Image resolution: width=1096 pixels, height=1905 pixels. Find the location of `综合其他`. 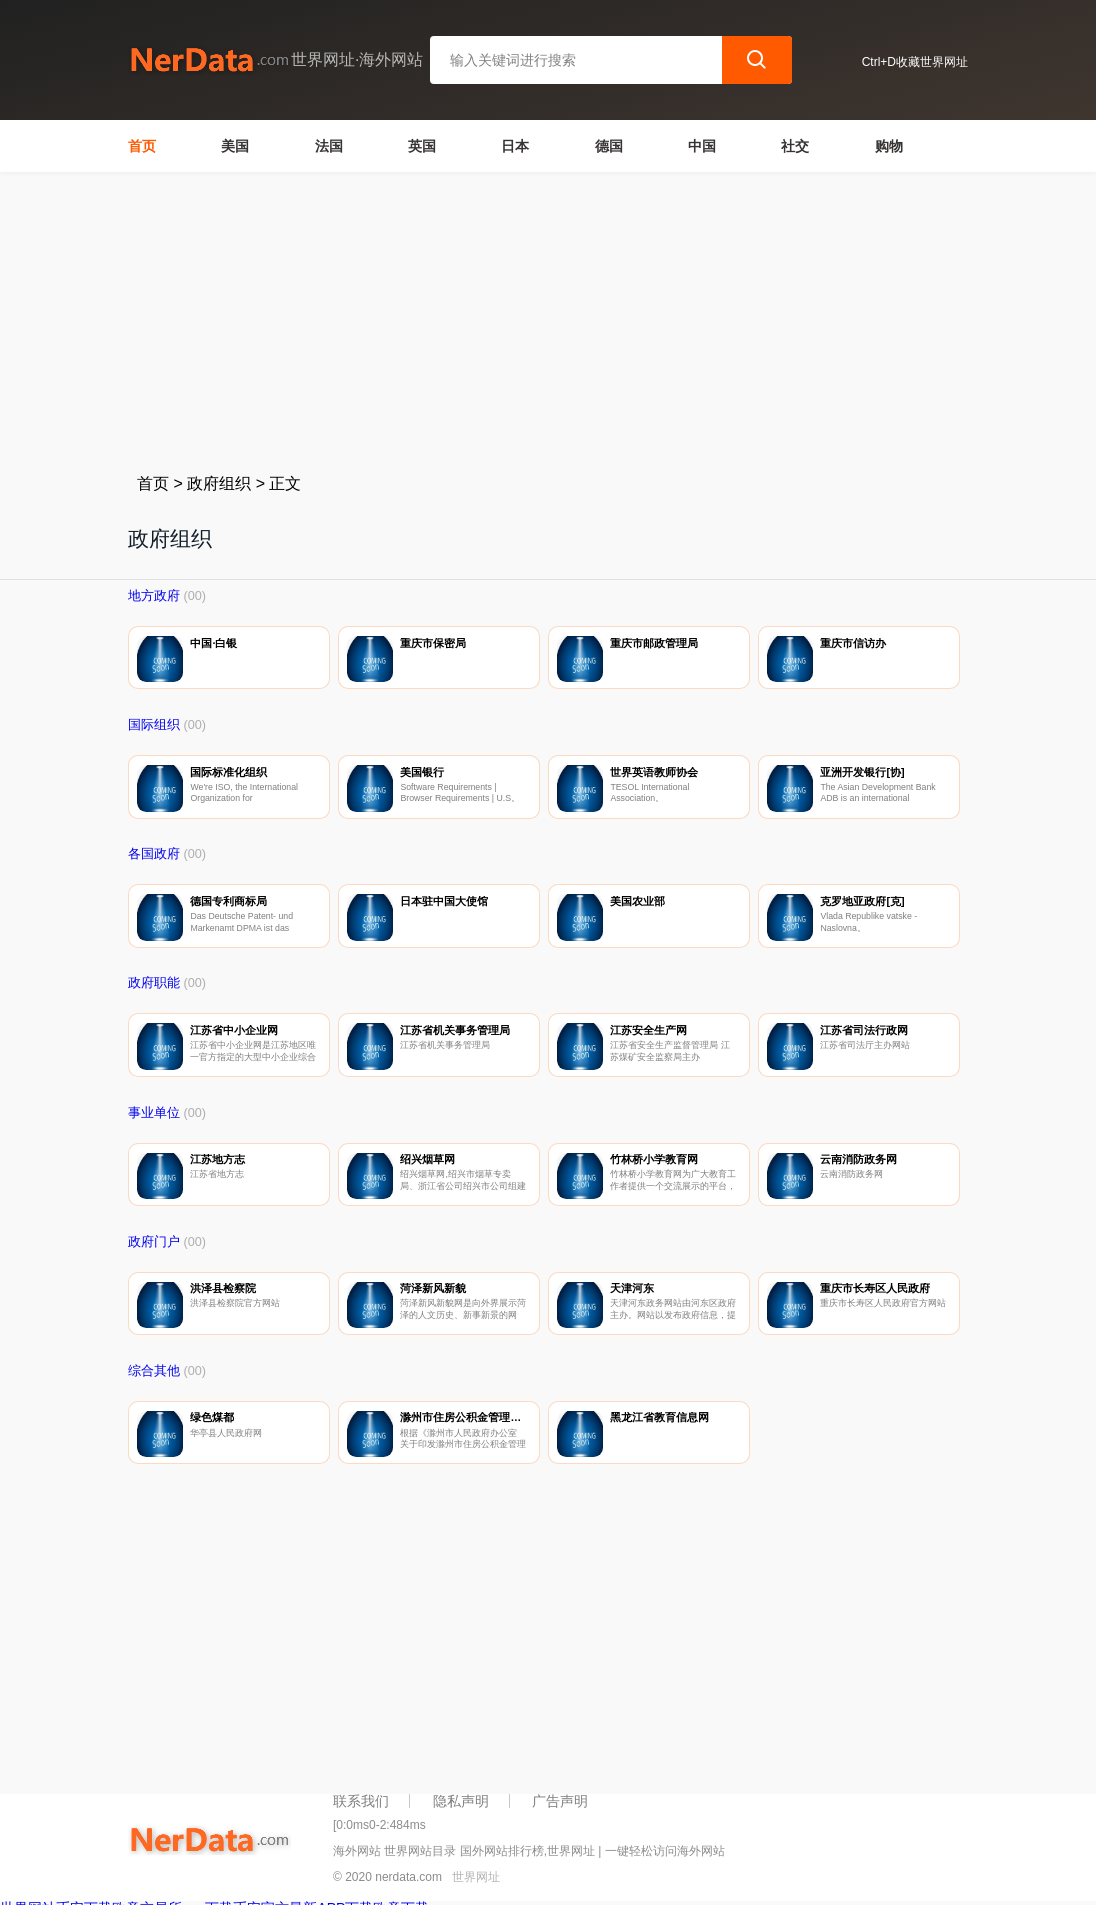

综合其他 is located at coordinates (154, 1371).